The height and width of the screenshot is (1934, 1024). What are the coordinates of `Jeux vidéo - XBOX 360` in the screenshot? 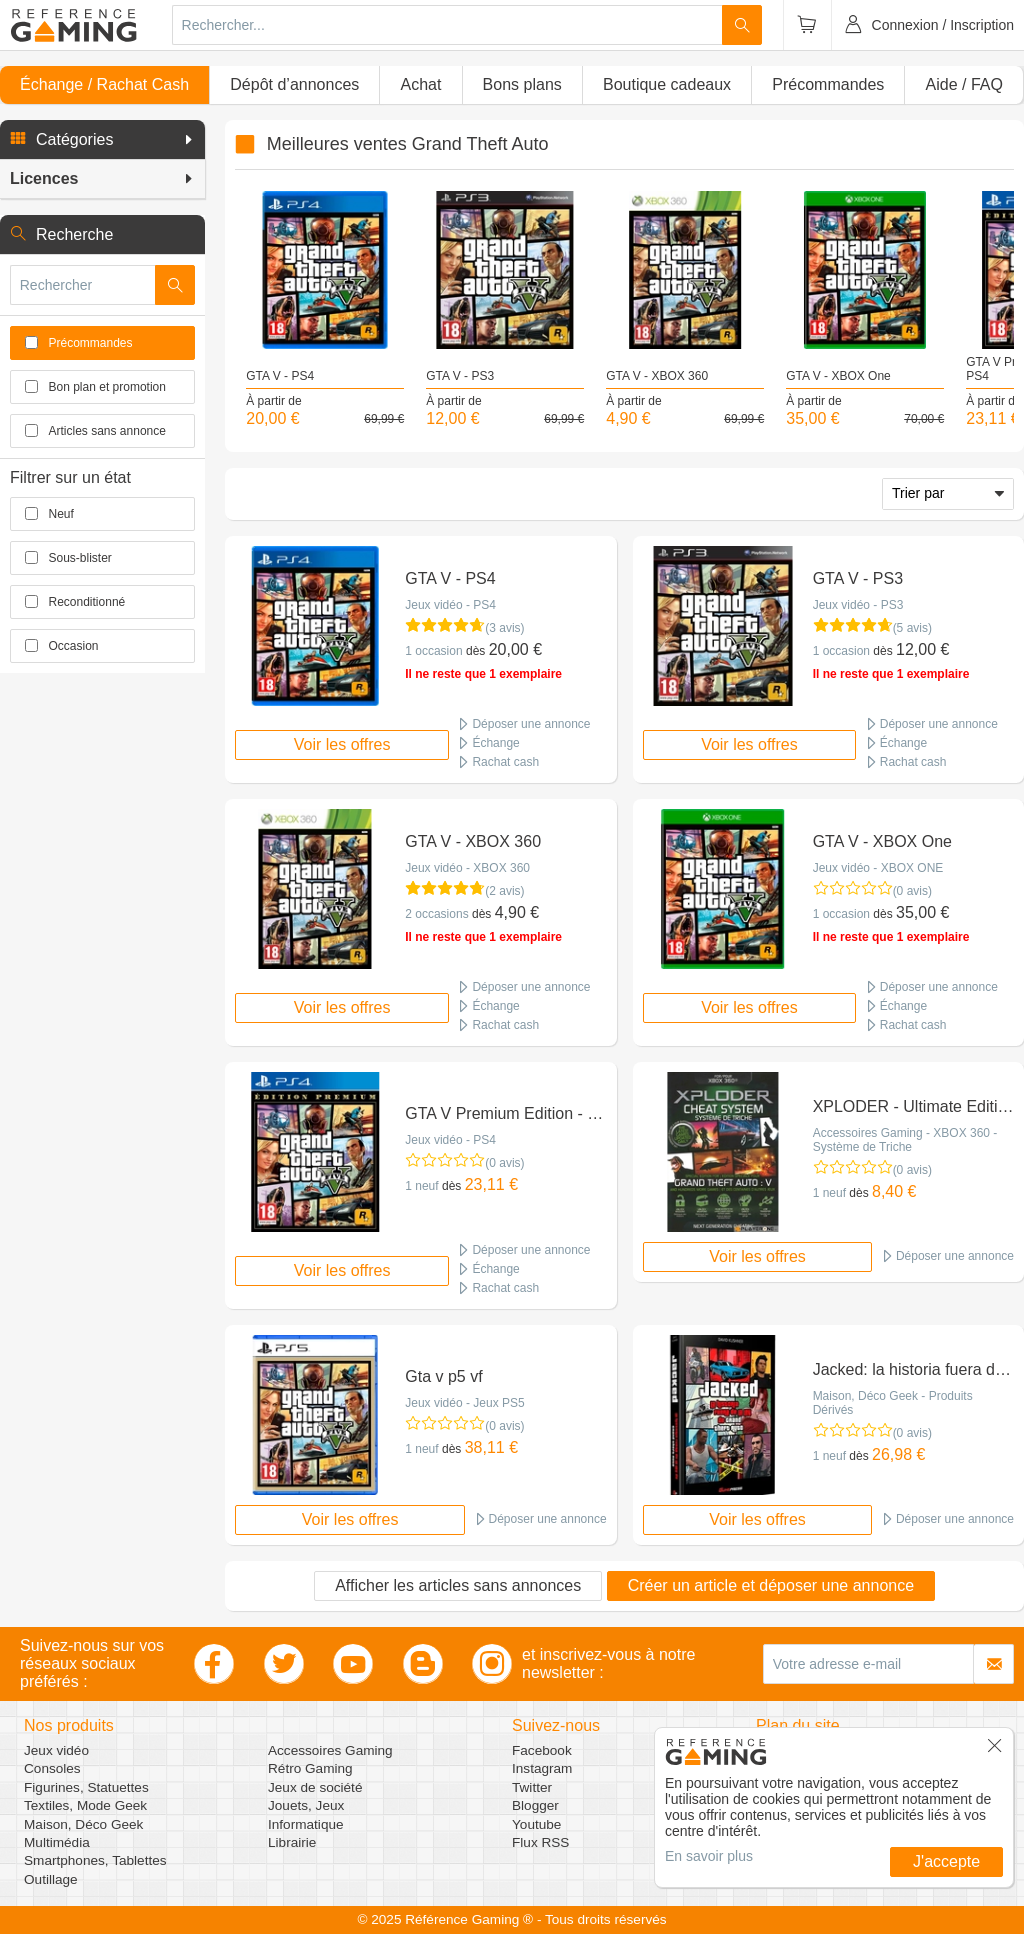 It's located at (467, 868).